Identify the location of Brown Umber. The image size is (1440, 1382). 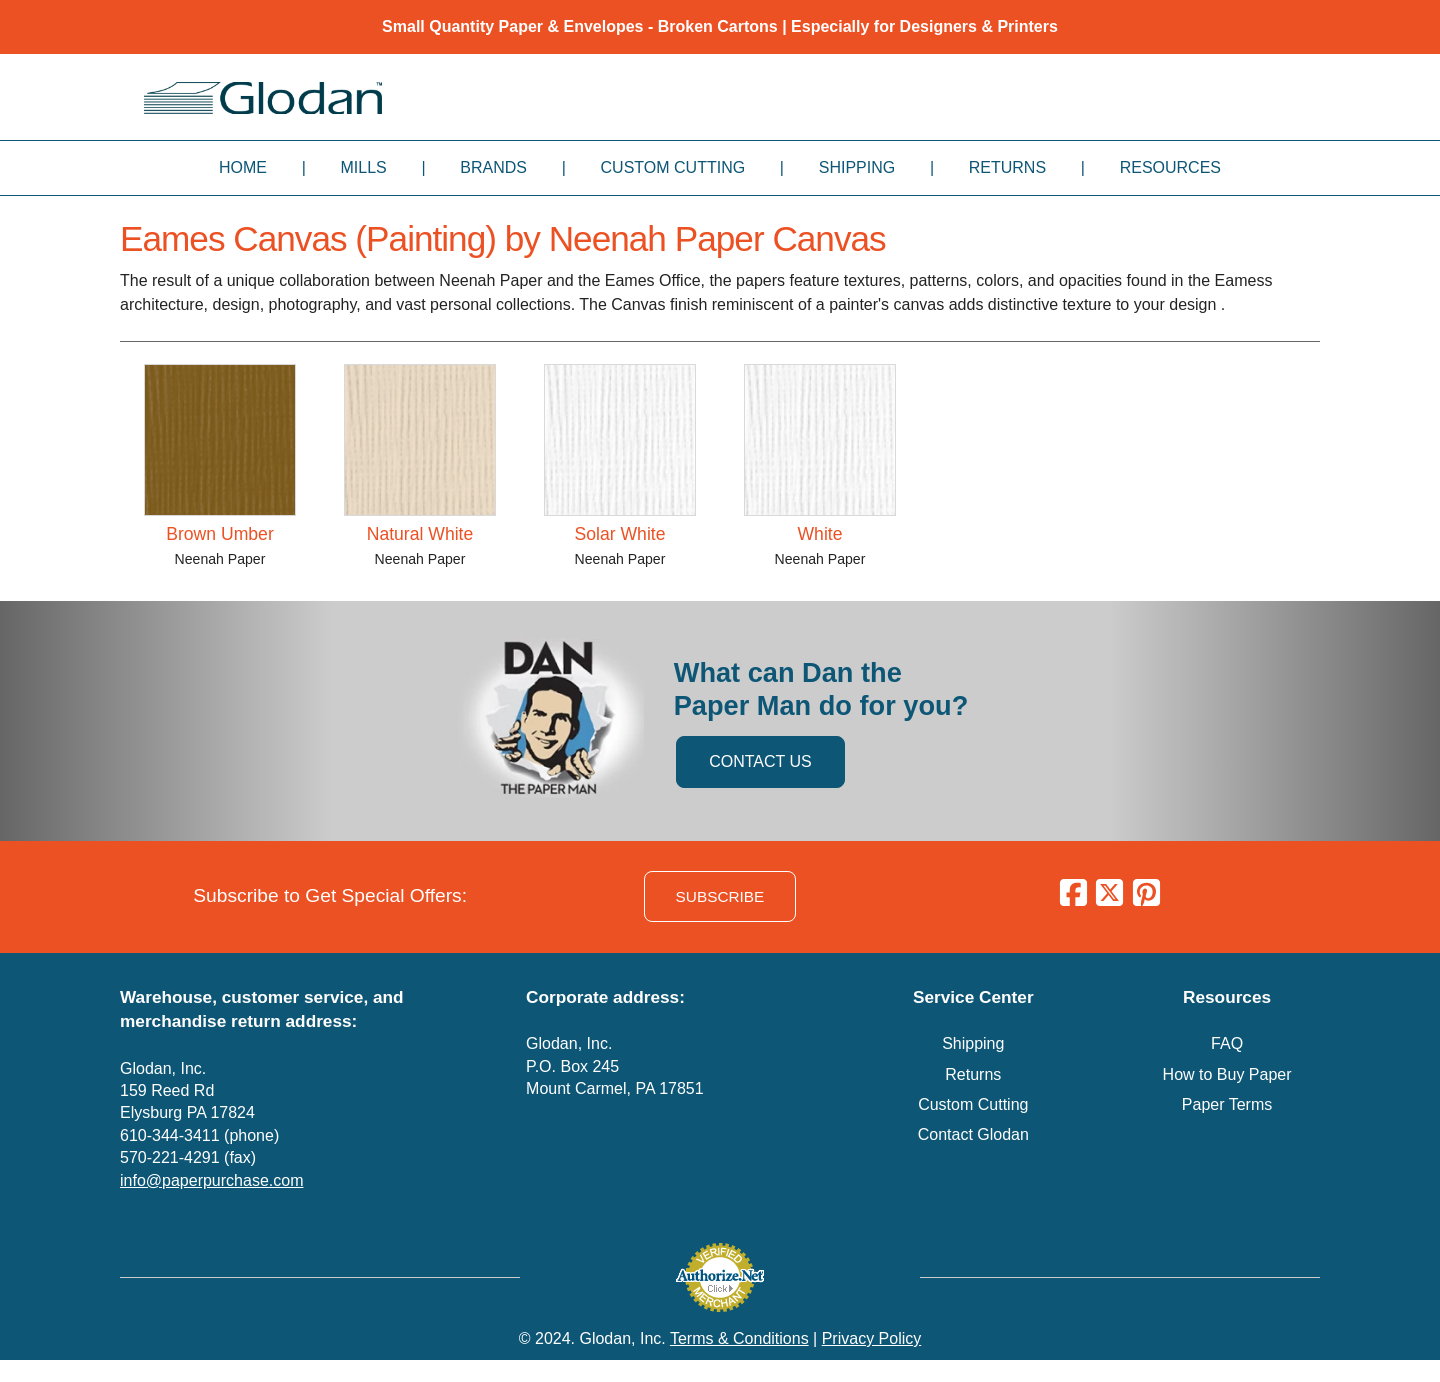
(220, 534).